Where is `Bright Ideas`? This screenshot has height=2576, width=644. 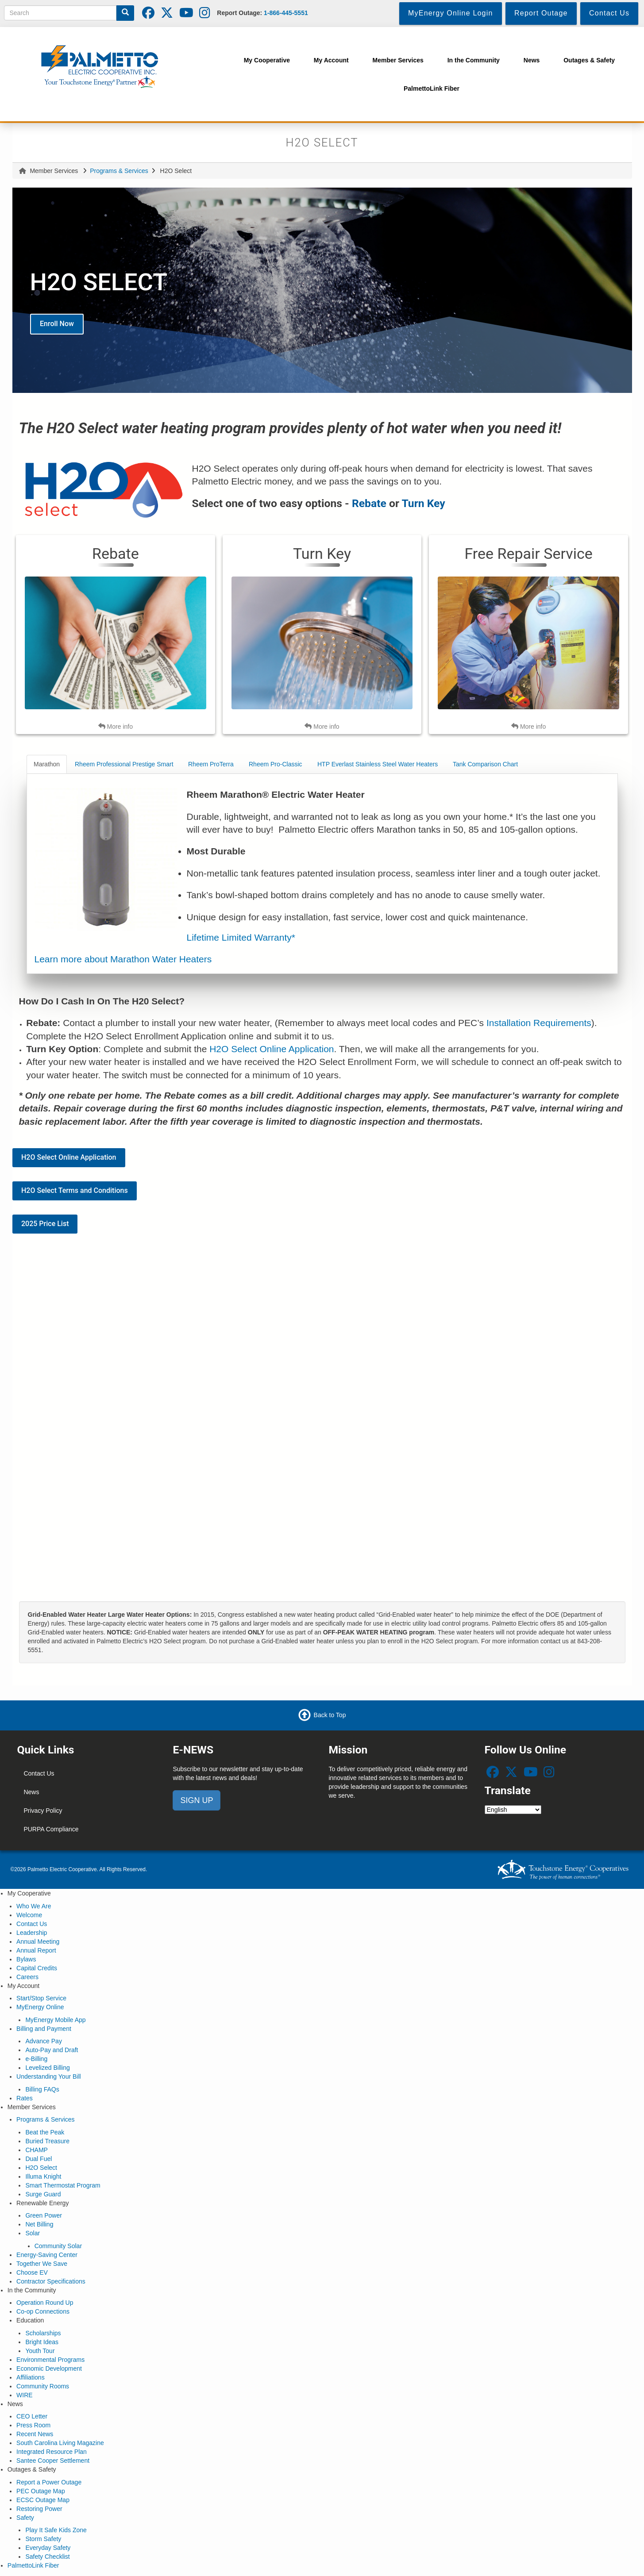
Bright Ideas is located at coordinates (41, 2341).